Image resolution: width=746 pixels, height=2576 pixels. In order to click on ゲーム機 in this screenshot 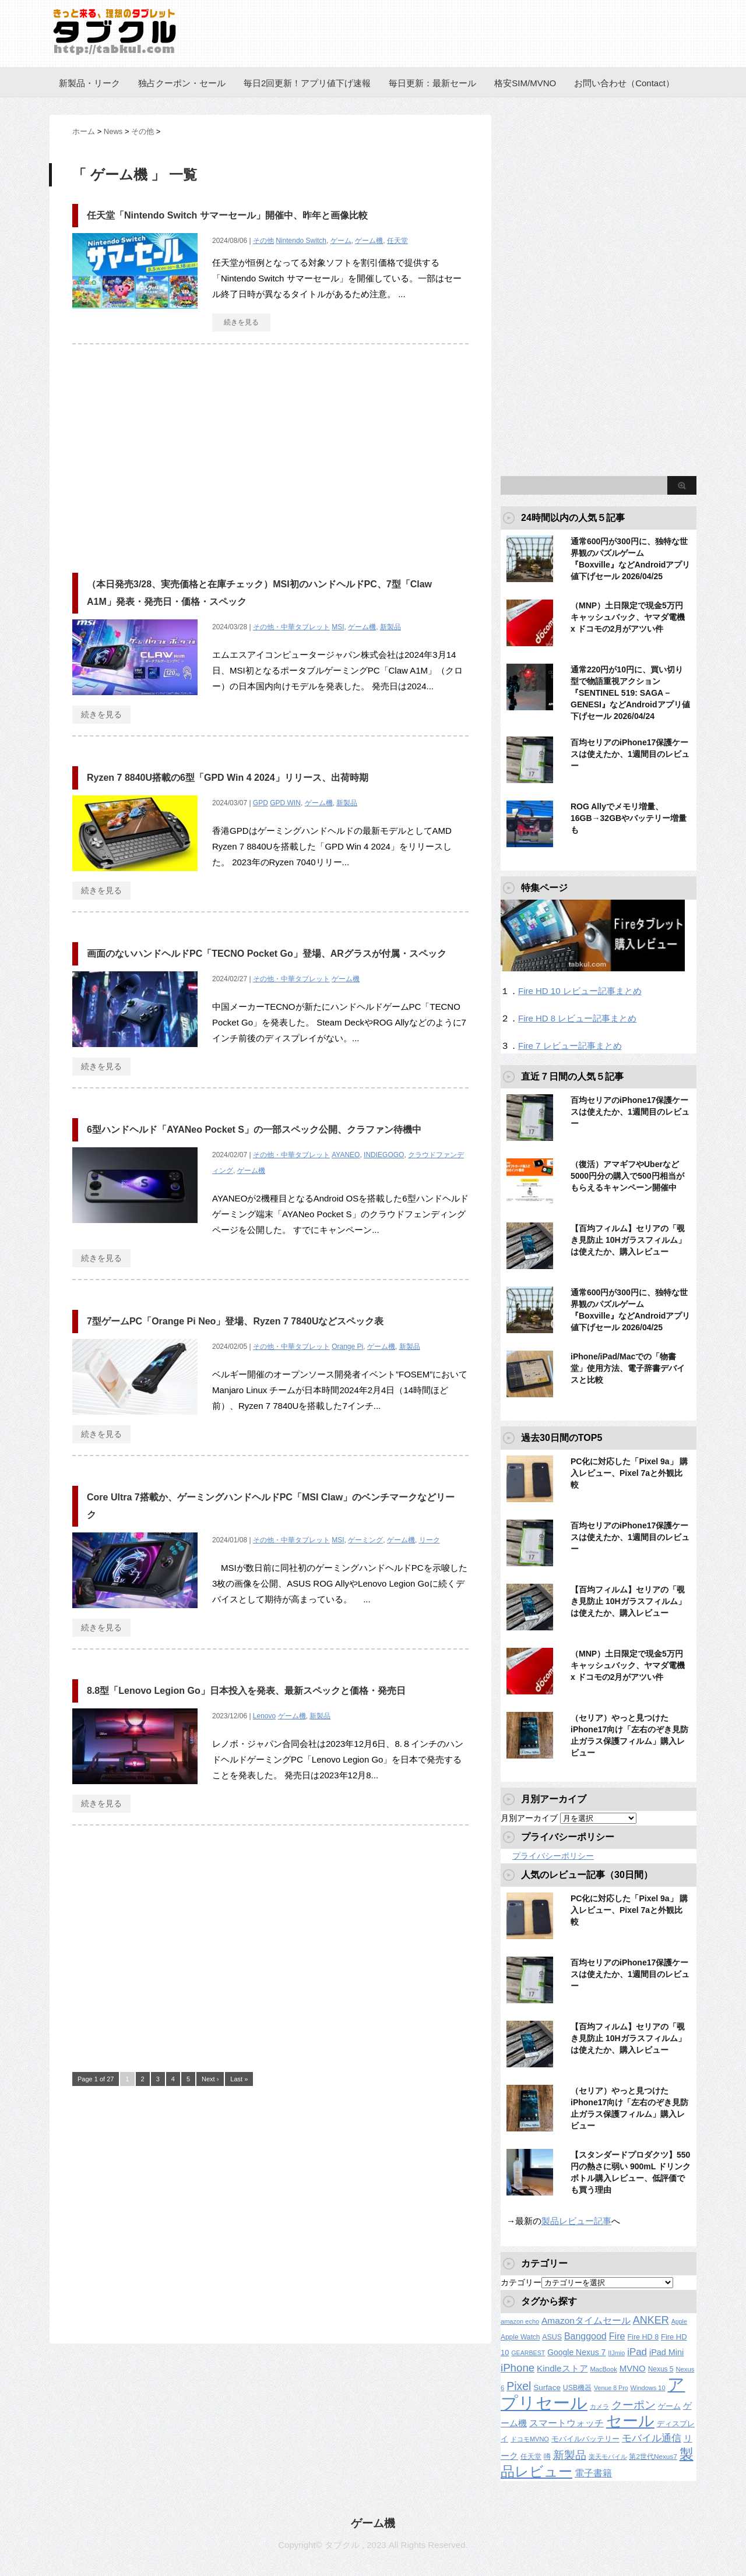, I will do `click(369, 241)`.